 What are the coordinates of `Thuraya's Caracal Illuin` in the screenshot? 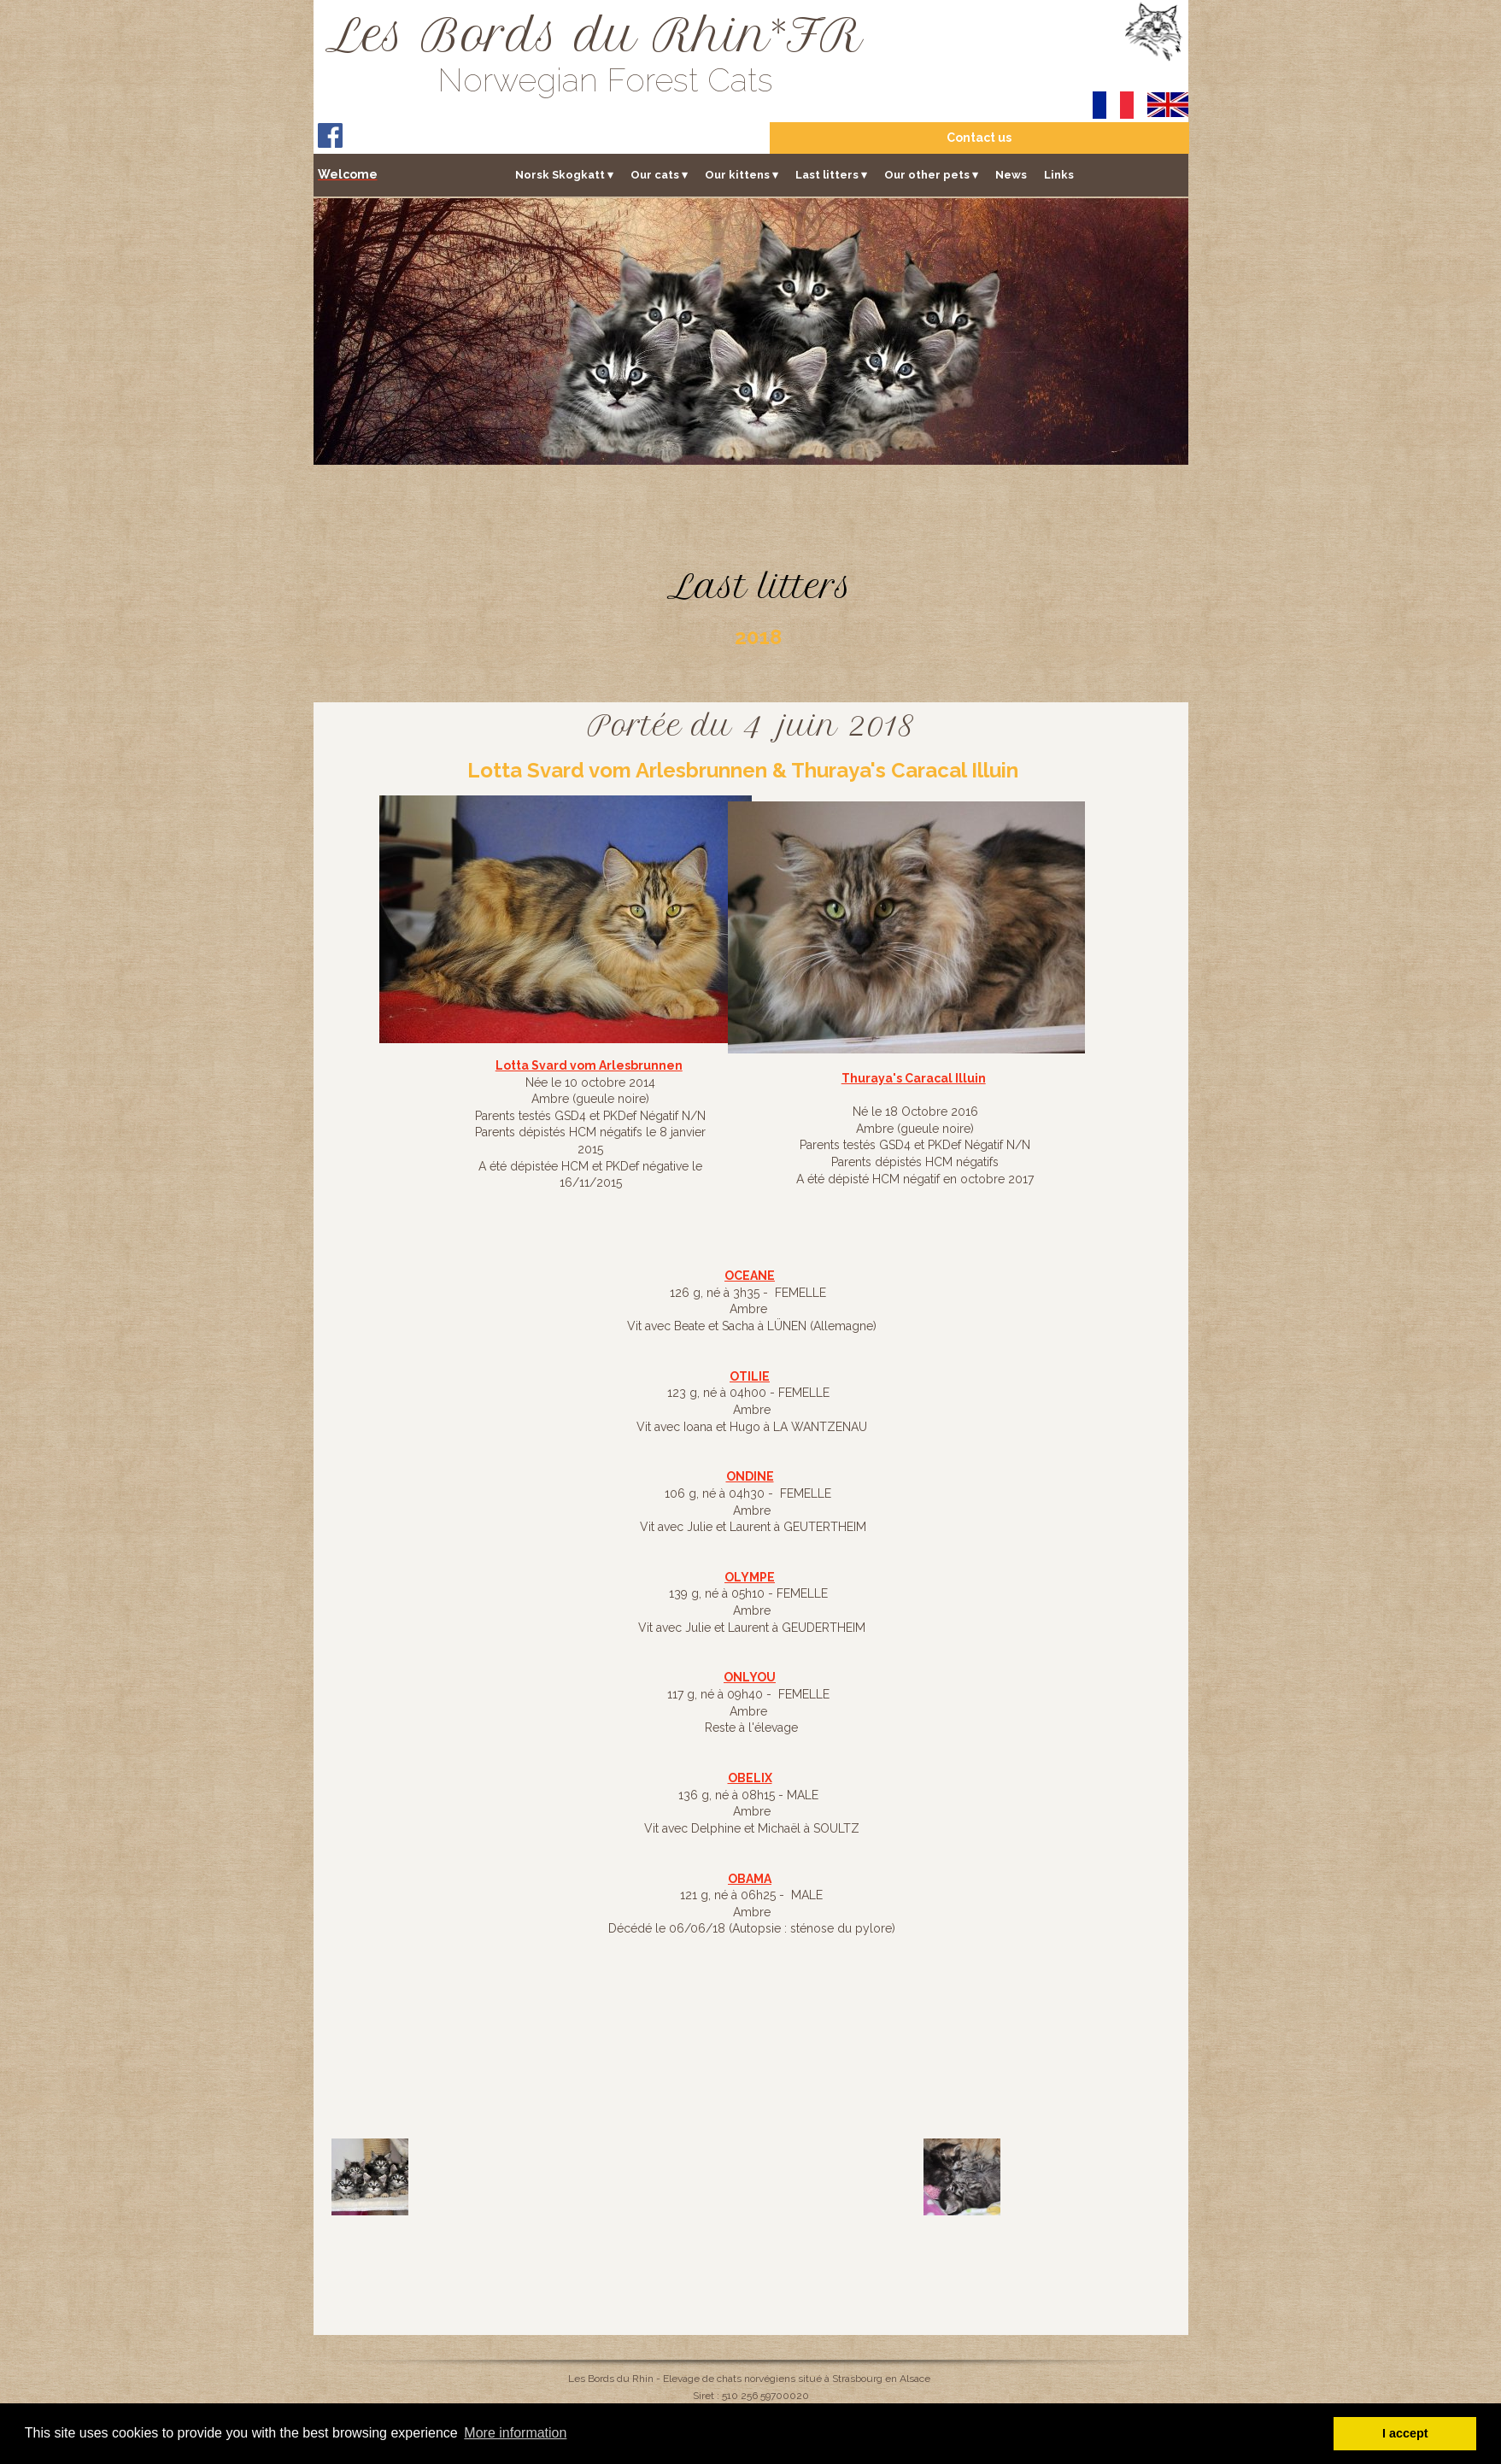 It's located at (913, 1078).